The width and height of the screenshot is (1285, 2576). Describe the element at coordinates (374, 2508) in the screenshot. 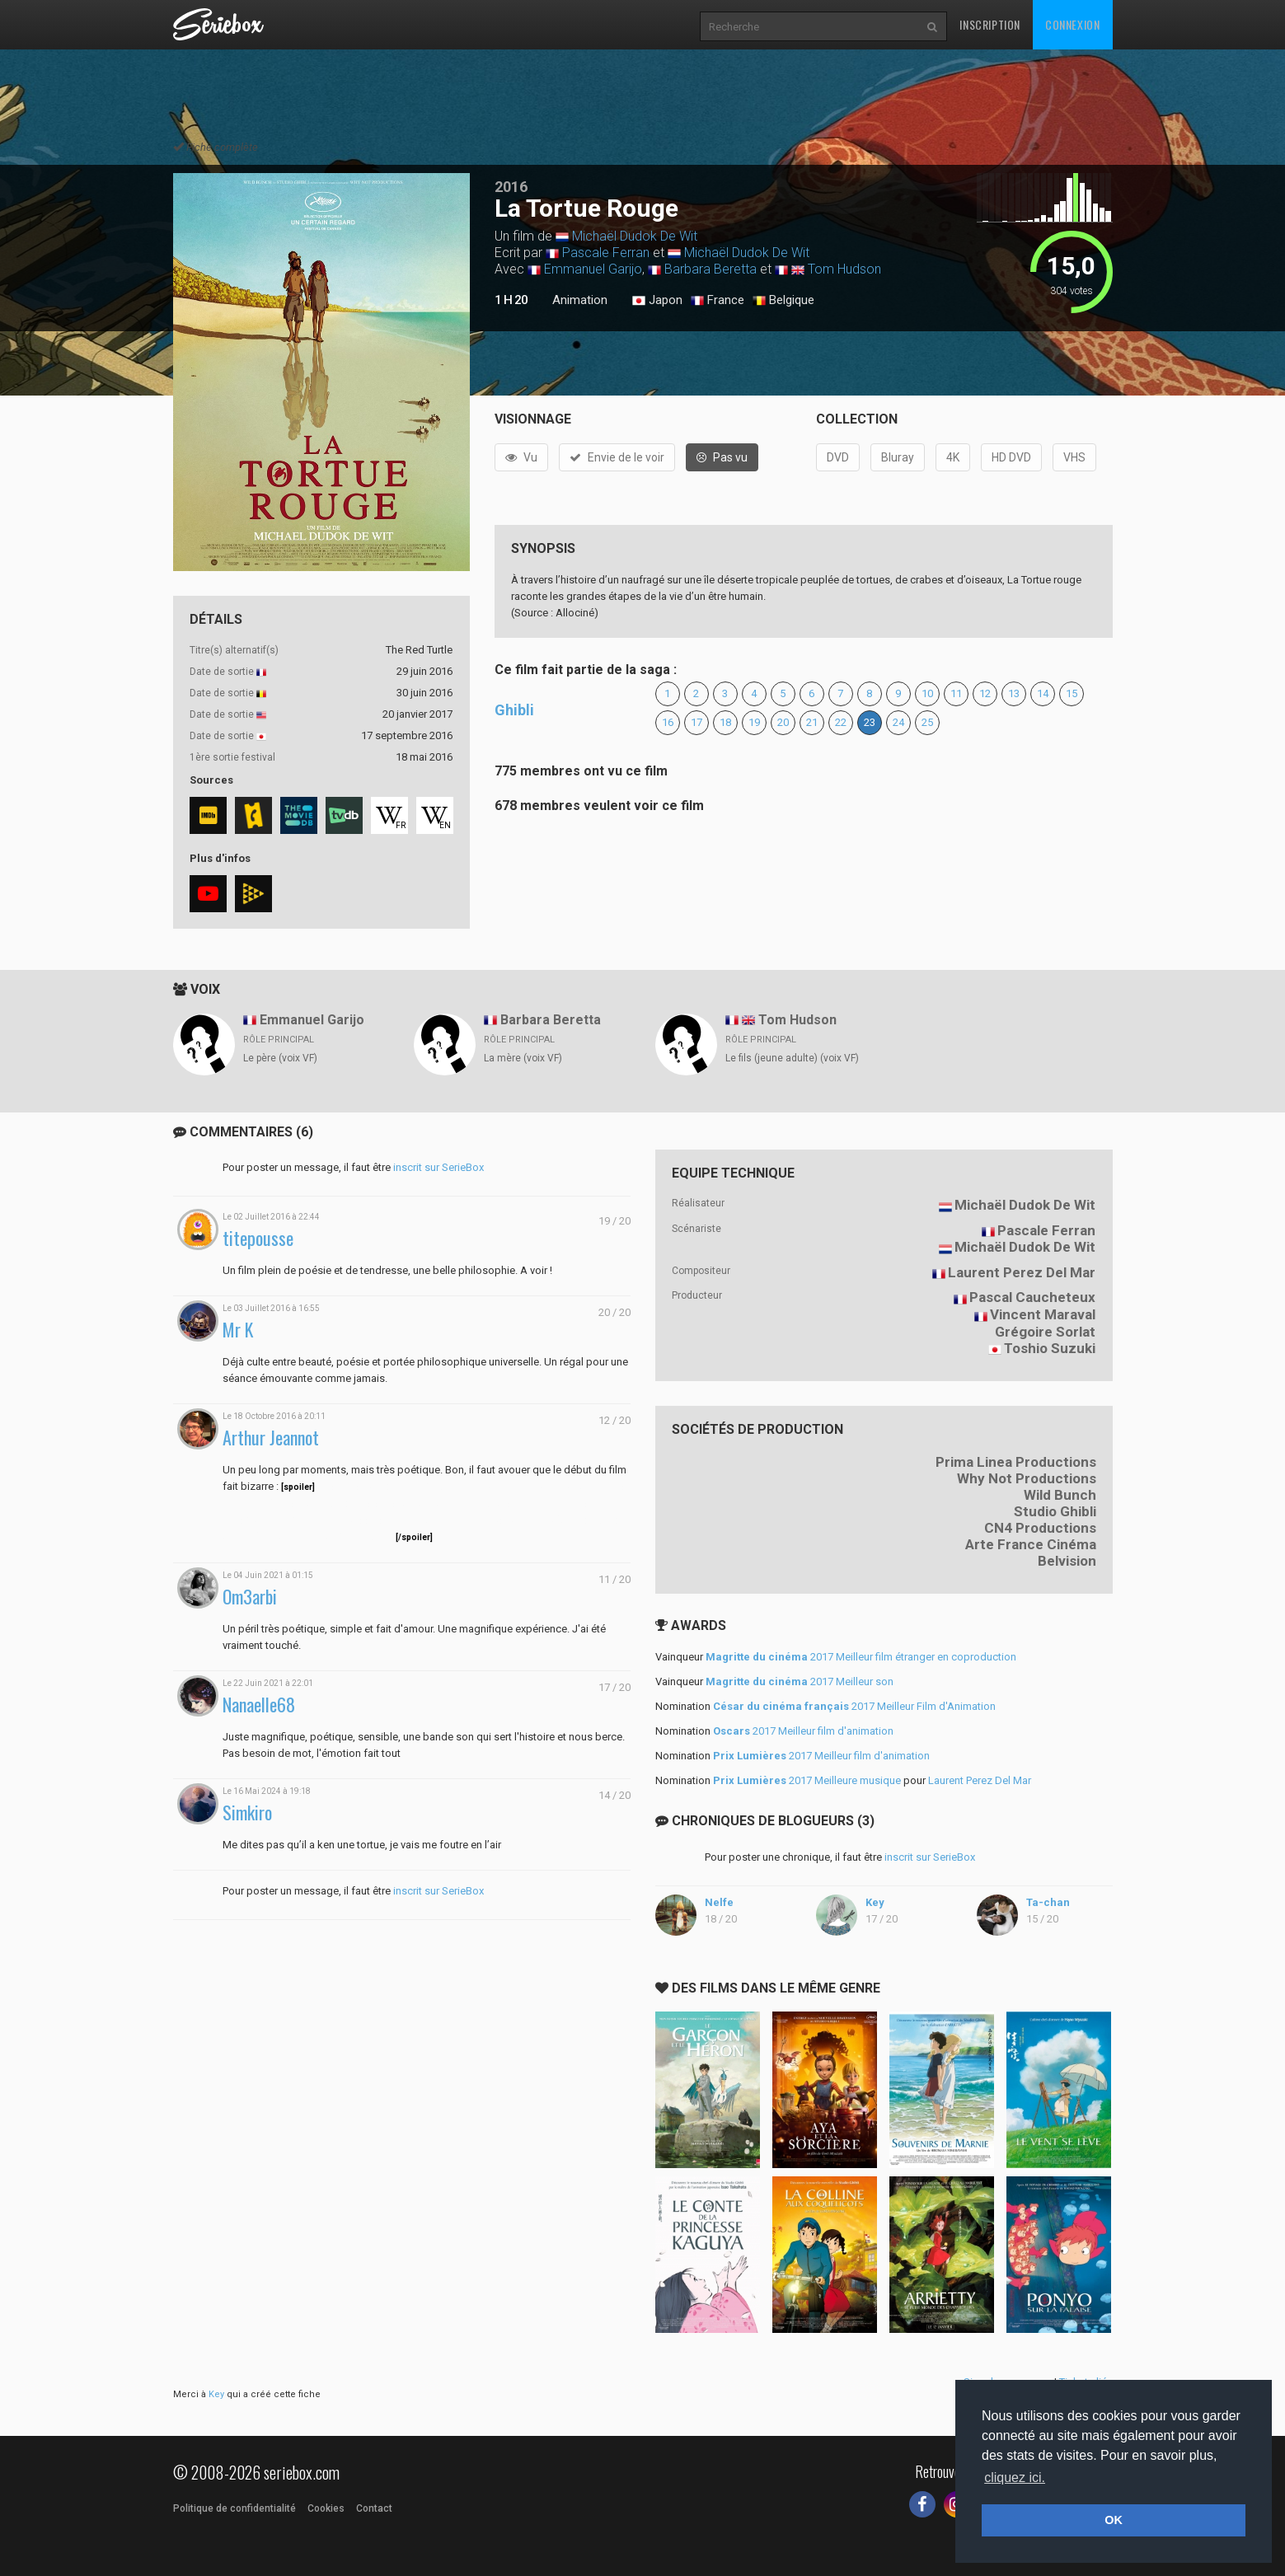

I see `Contact` at that location.